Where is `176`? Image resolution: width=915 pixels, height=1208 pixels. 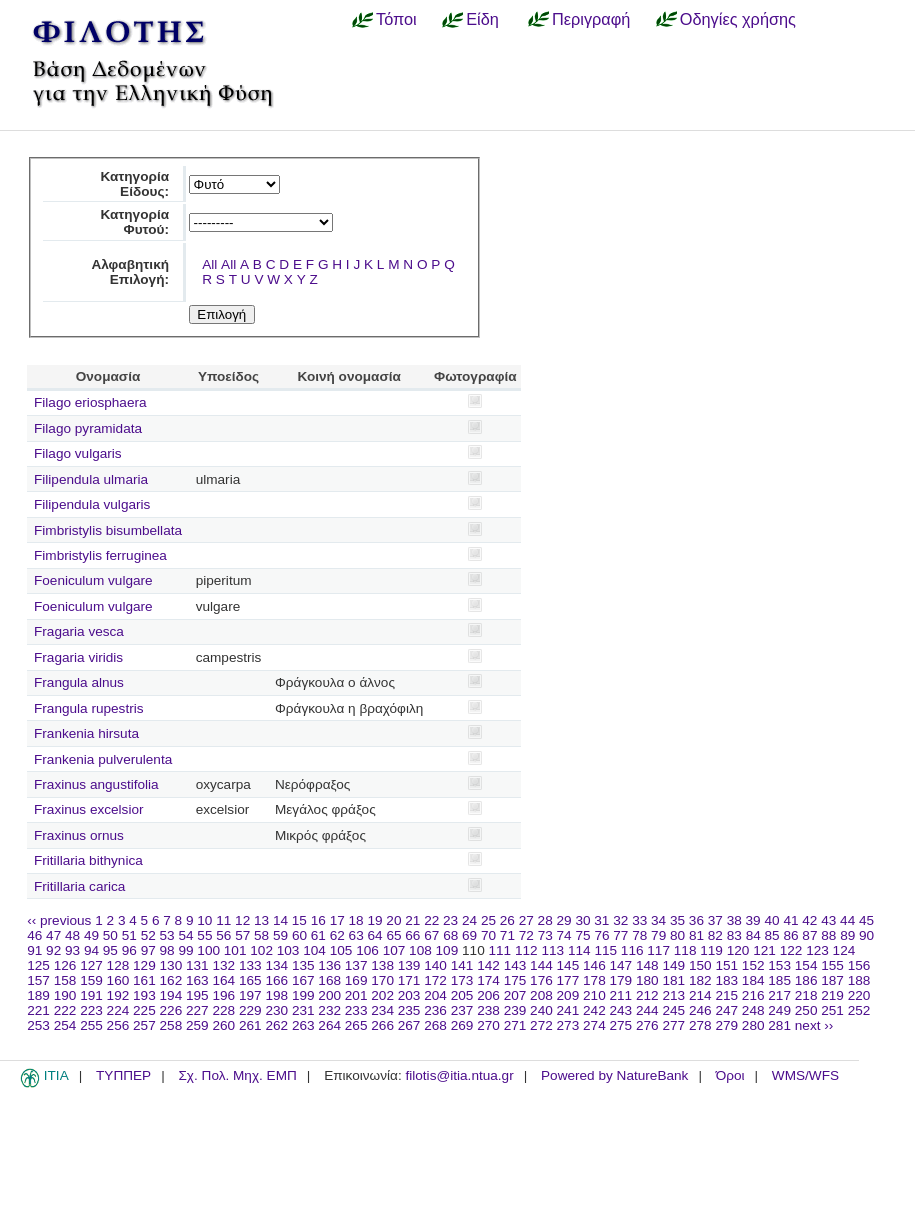
176 is located at coordinates (541, 980).